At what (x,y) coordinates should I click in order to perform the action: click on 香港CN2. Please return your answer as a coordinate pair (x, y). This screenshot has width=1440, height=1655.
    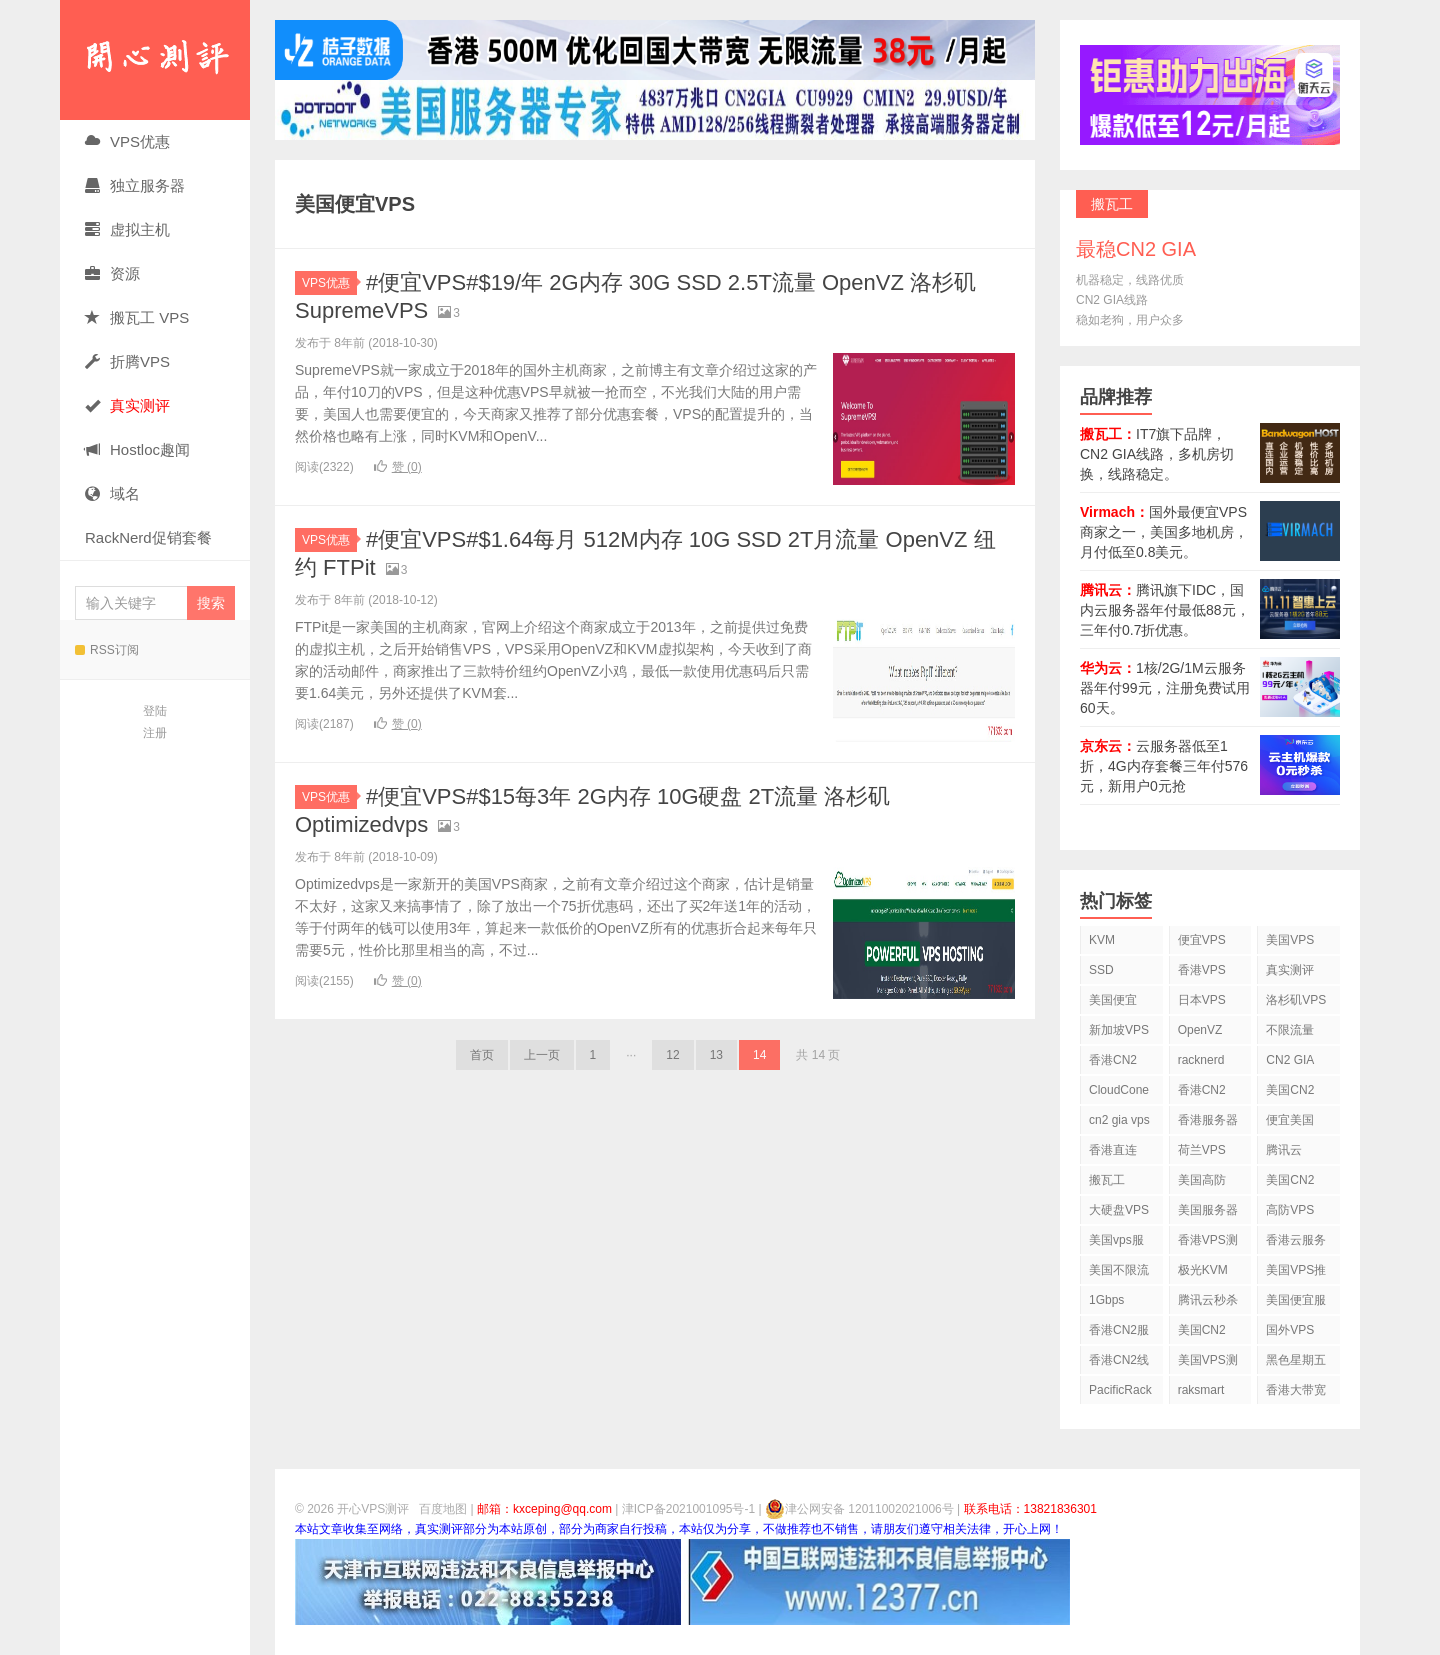
    Looking at the image, I should click on (1202, 1090).